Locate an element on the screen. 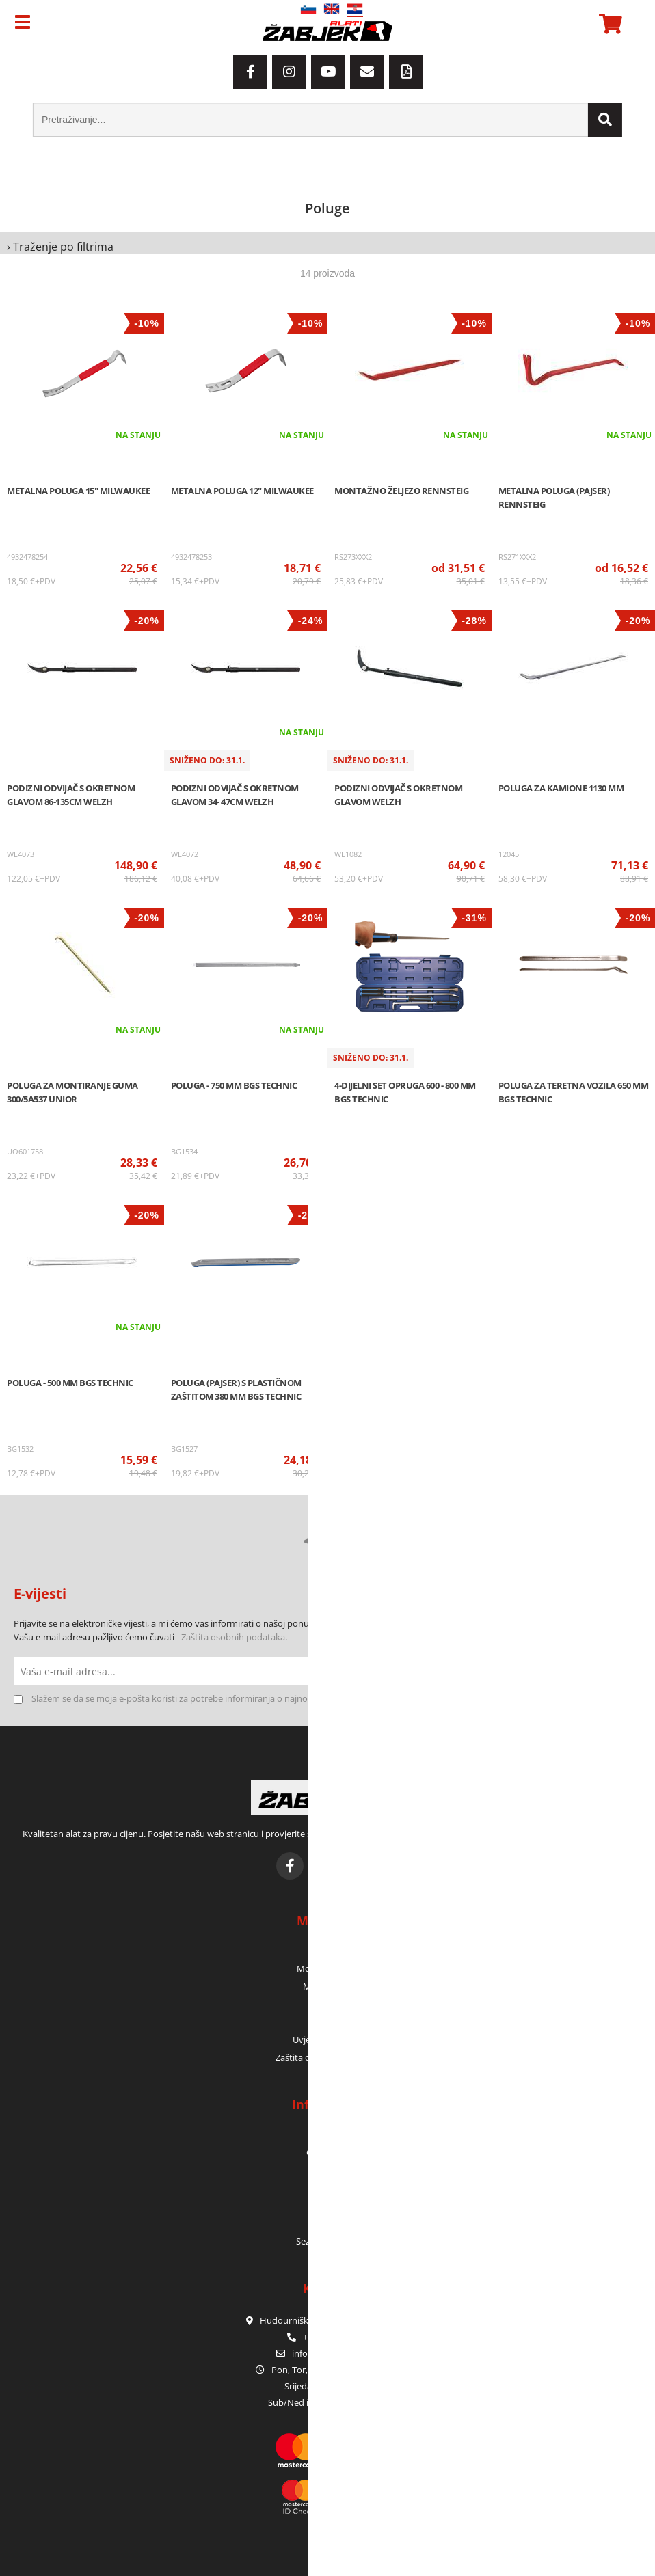  [YouTube] is located at coordinates (328, 72).